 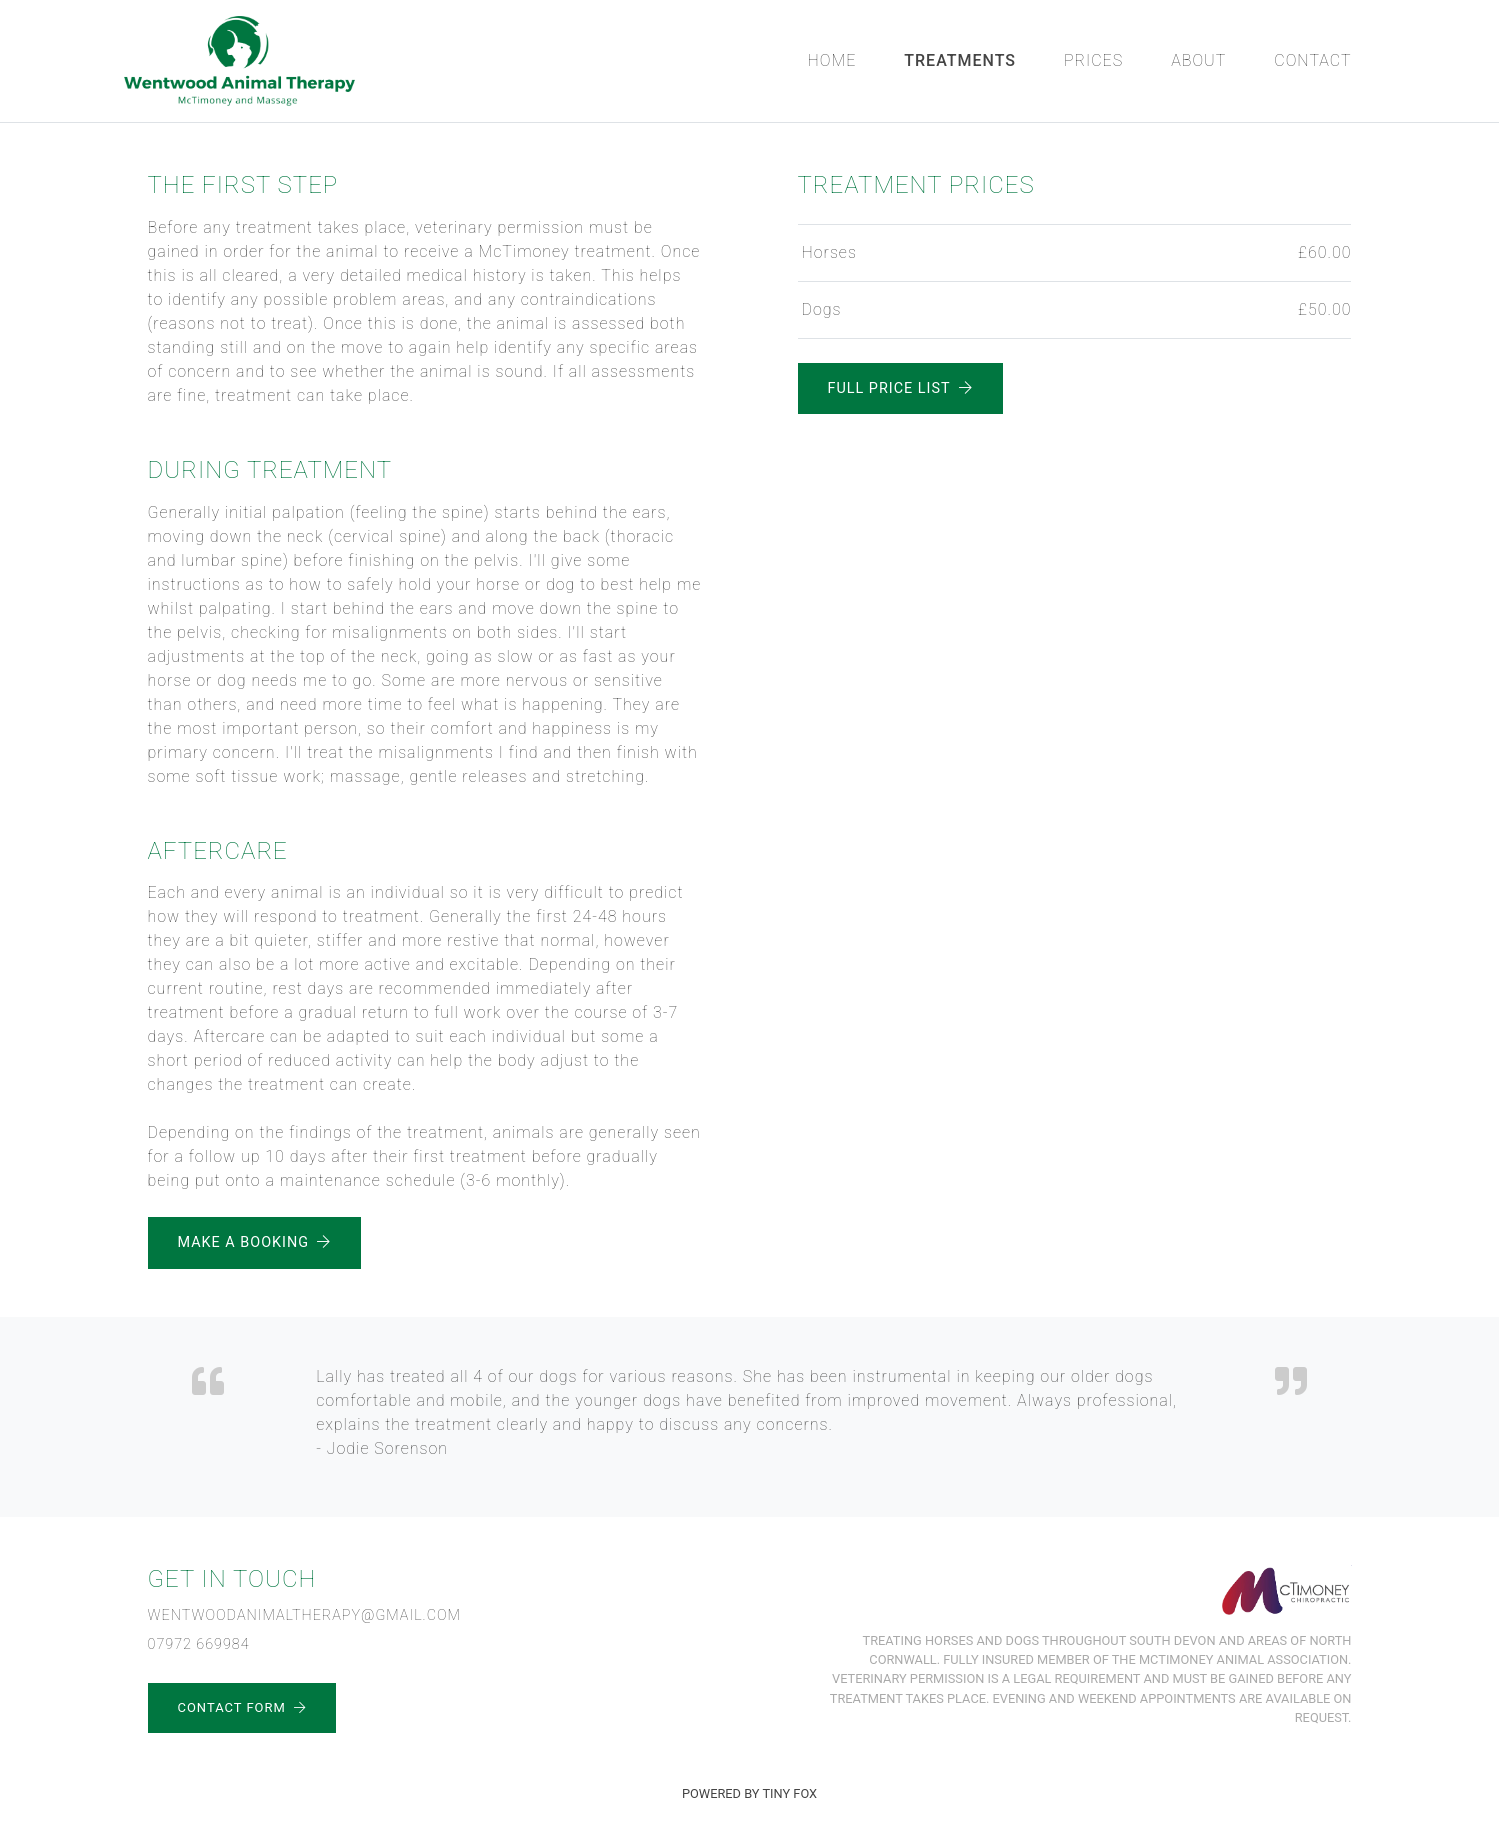 What do you see at coordinates (1198, 60) in the screenshot?
I see `About` at bounding box center [1198, 60].